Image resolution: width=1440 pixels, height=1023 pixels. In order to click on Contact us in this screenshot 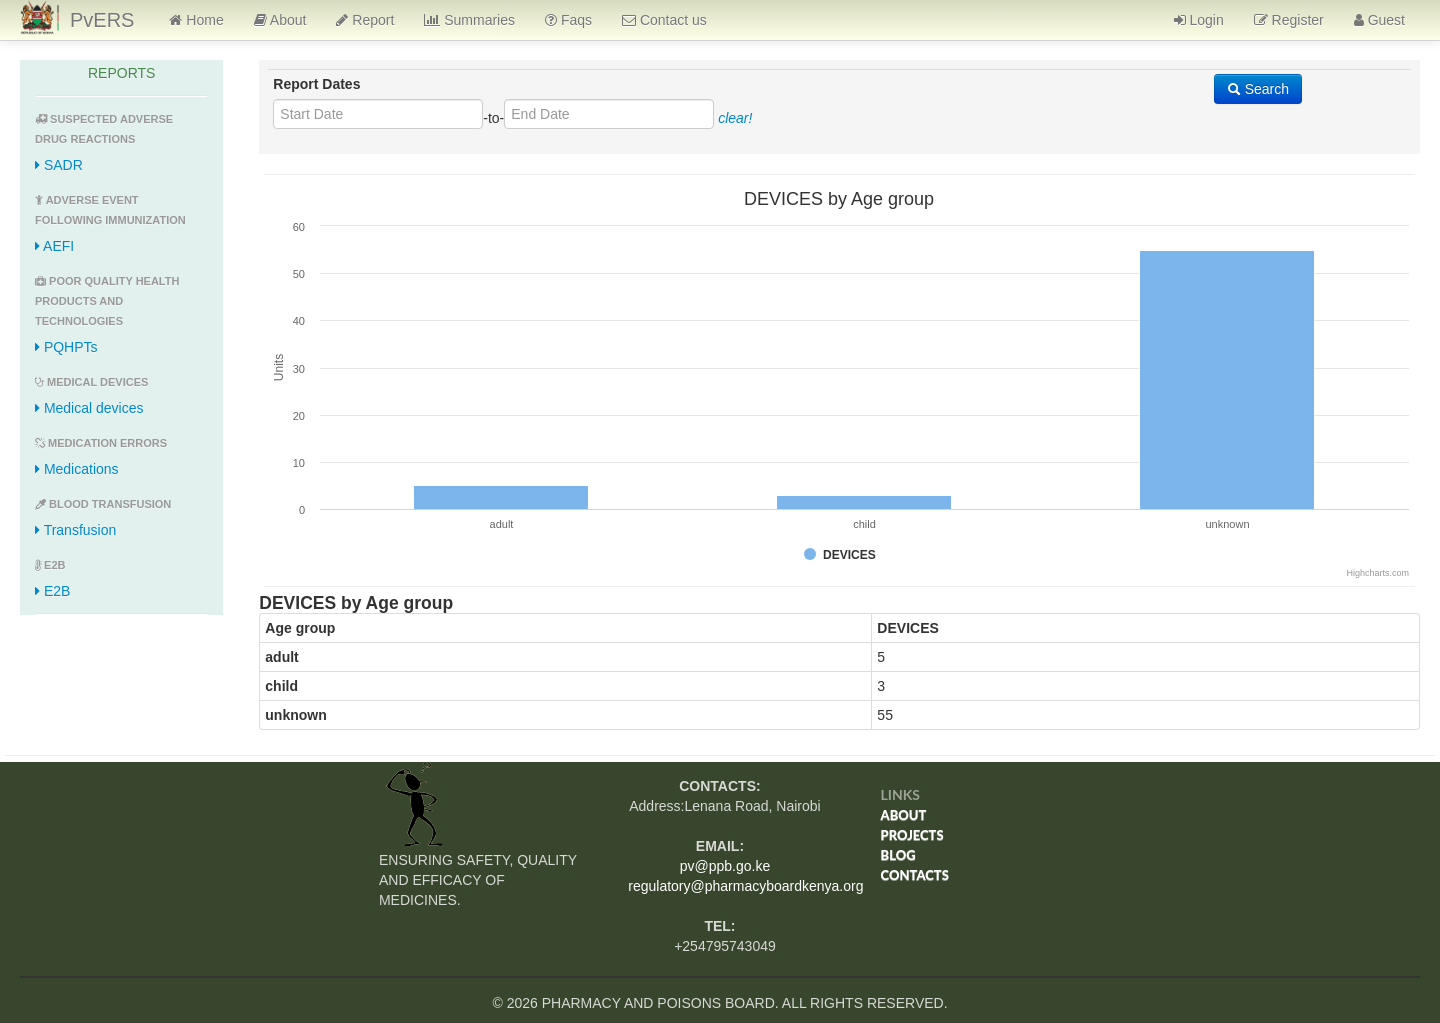, I will do `click(664, 20)`.